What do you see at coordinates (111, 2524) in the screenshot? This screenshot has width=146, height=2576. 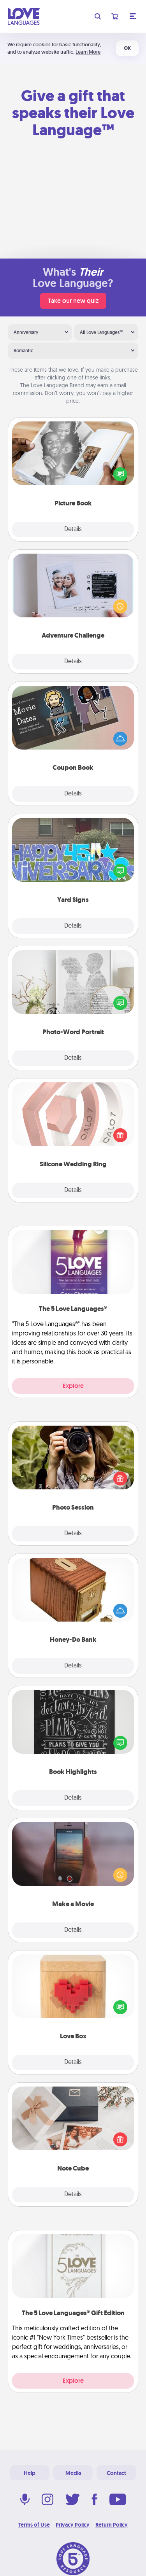 I see `Return Policy` at bounding box center [111, 2524].